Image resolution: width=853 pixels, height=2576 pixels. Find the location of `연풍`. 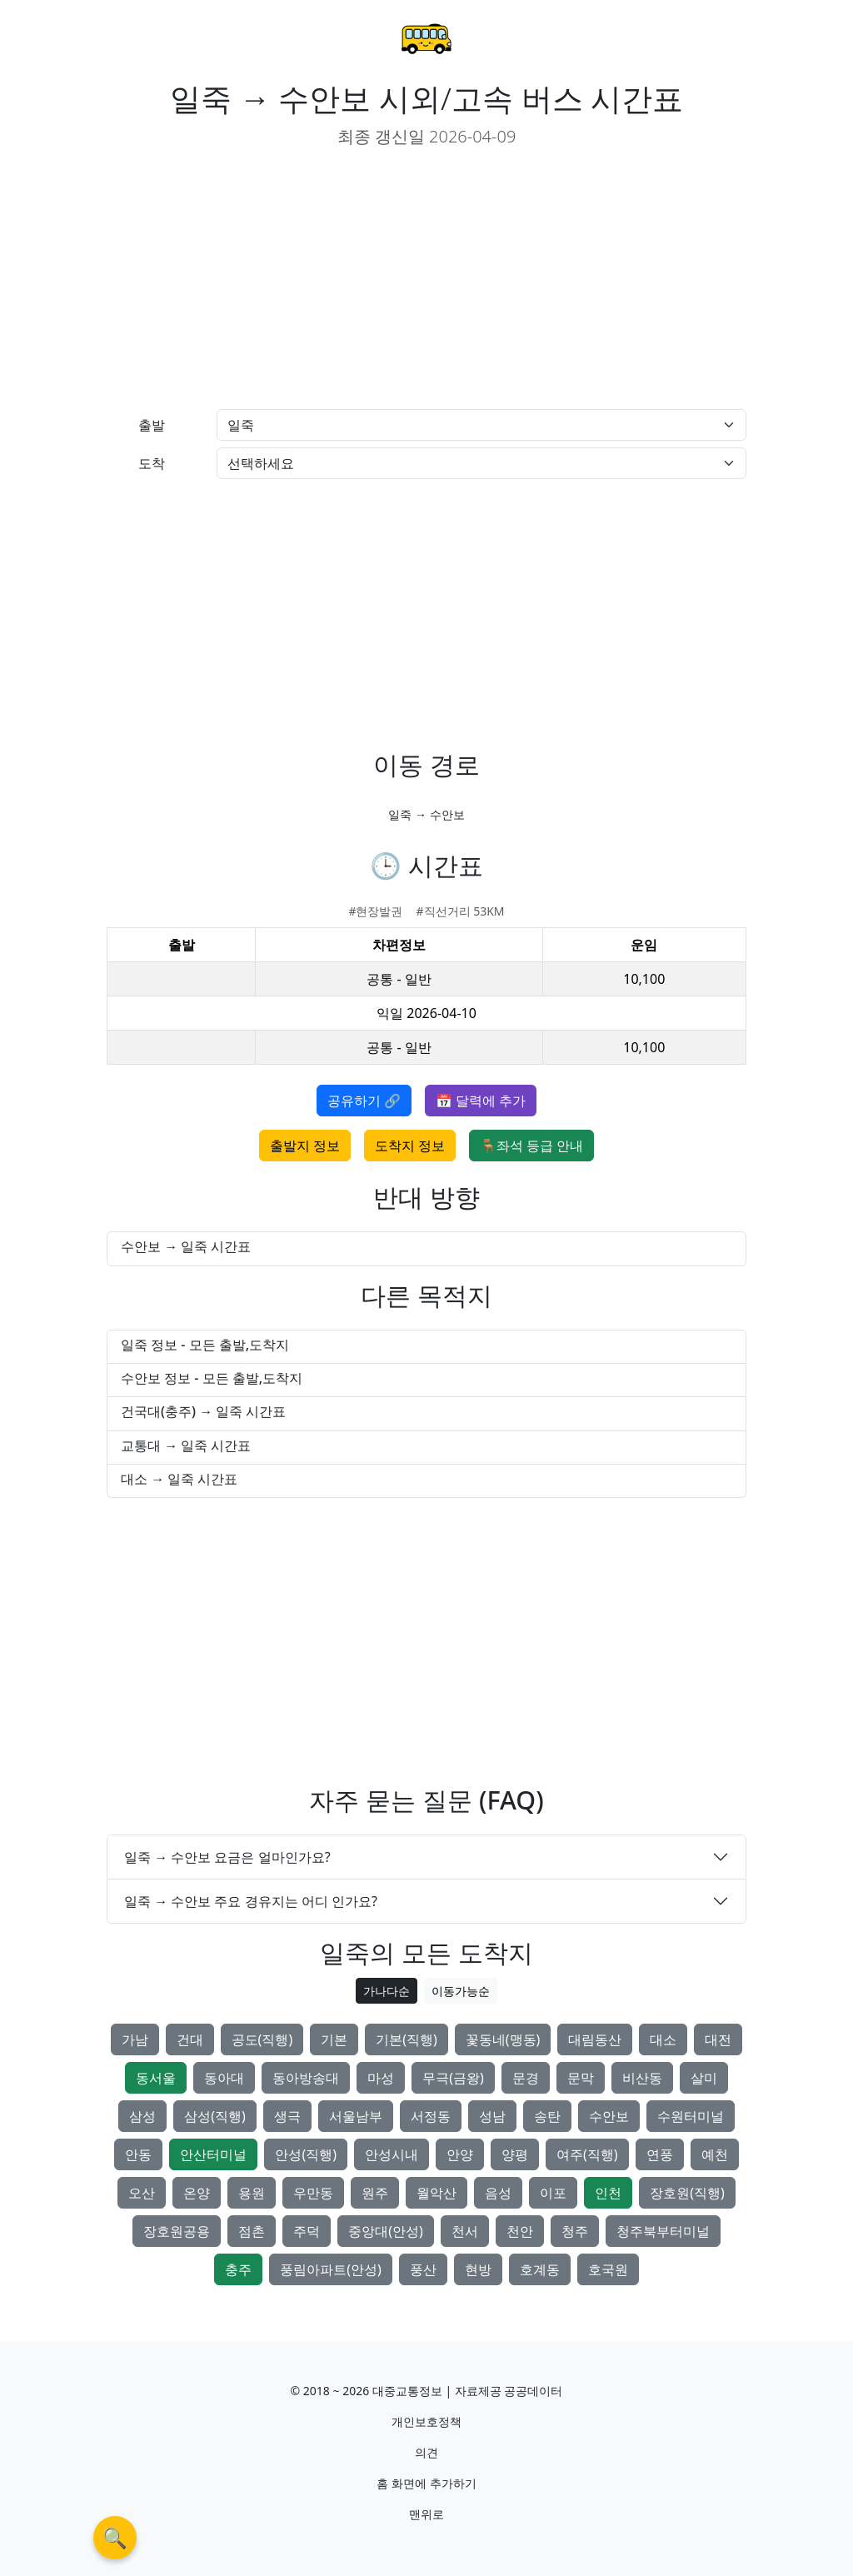

연풍 is located at coordinates (659, 2154).